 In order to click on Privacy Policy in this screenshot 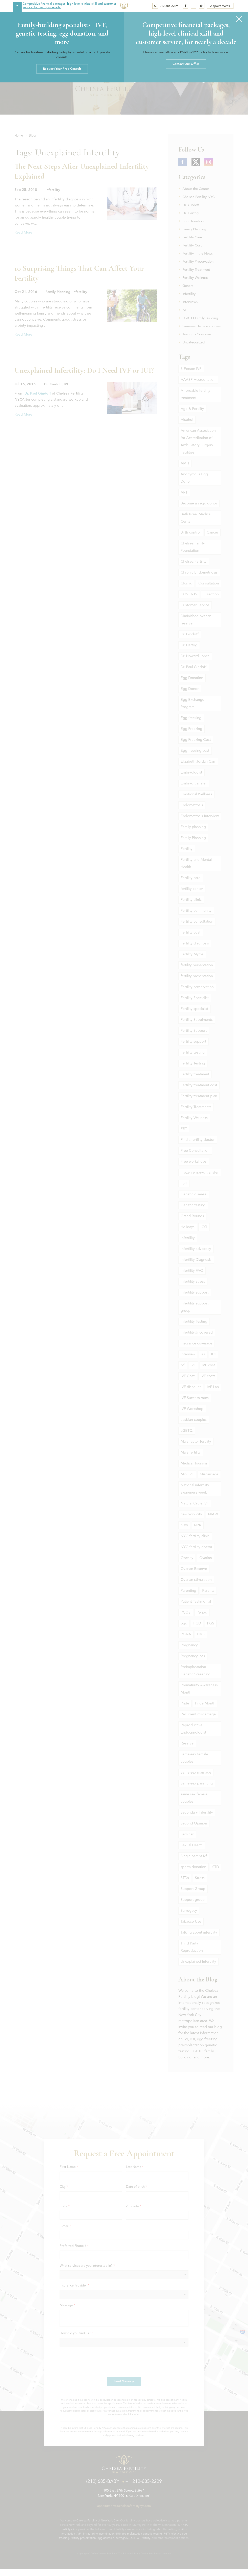, I will do `click(130, 2561)`.